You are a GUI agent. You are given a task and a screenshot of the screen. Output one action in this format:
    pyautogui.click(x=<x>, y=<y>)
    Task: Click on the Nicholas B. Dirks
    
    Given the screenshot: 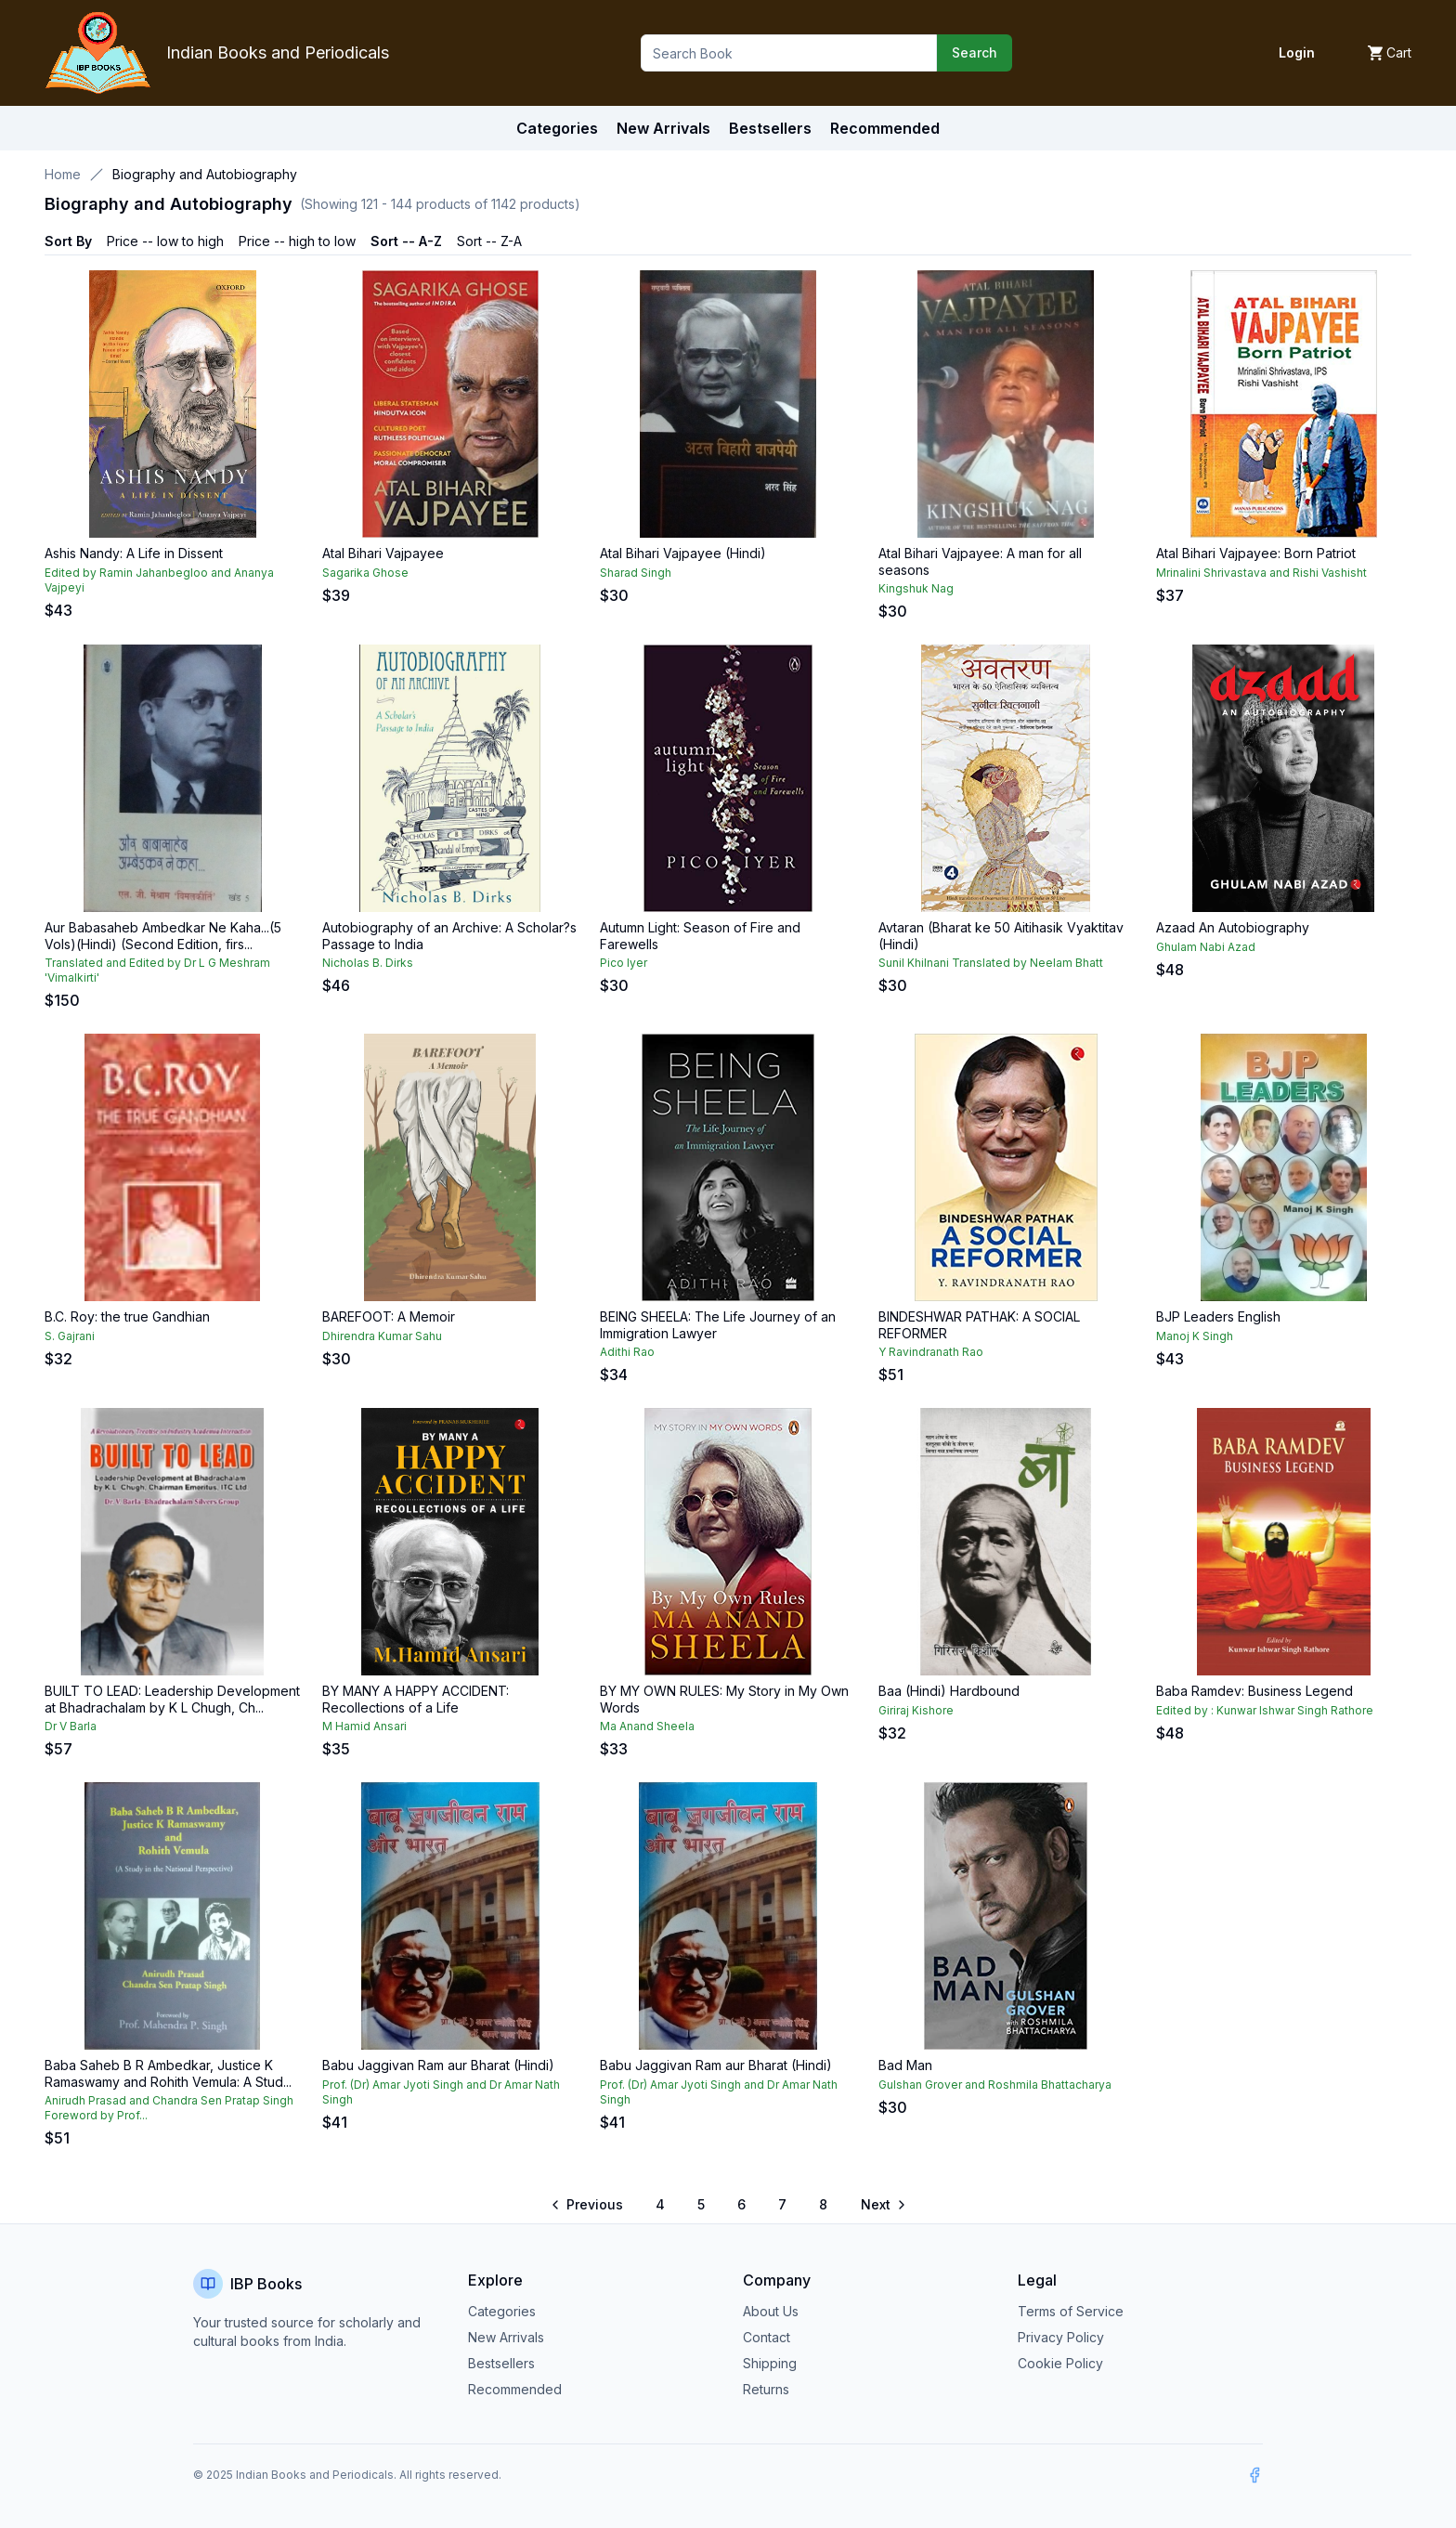 What is the action you would take?
    pyautogui.click(x=367, y=963)
    